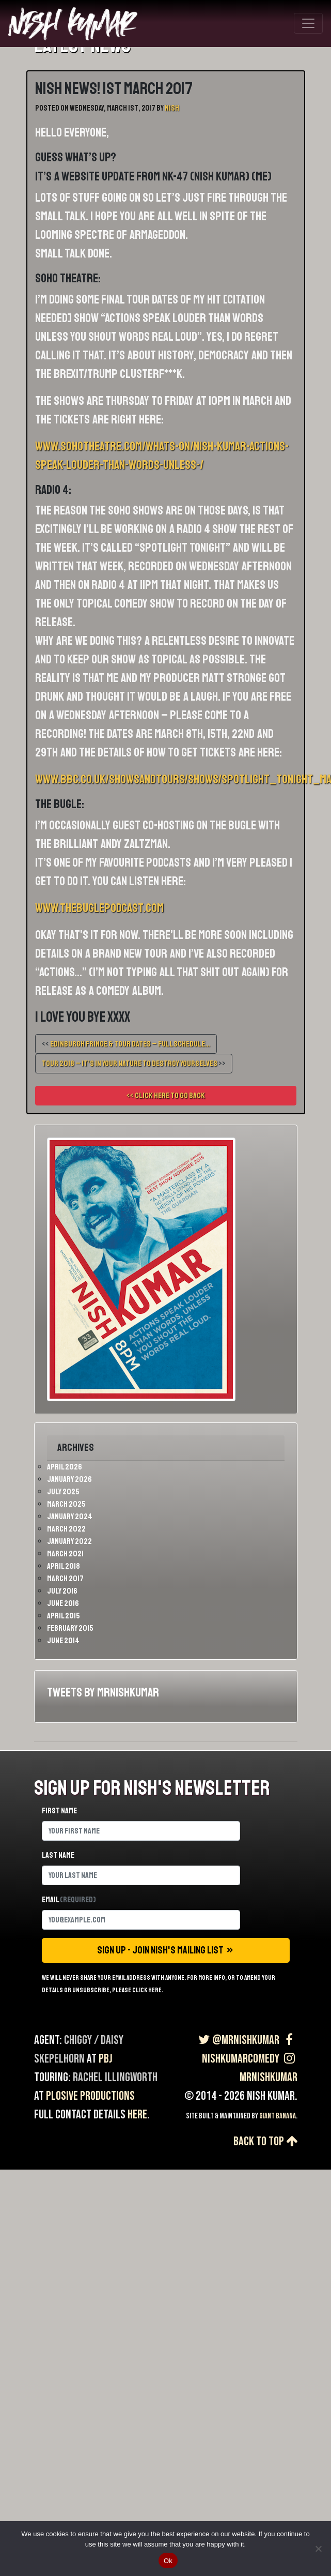  What do you see at coordinates (318, 2548) in the screenshot?
I see `[No]` at bounding box center [318, 2548].